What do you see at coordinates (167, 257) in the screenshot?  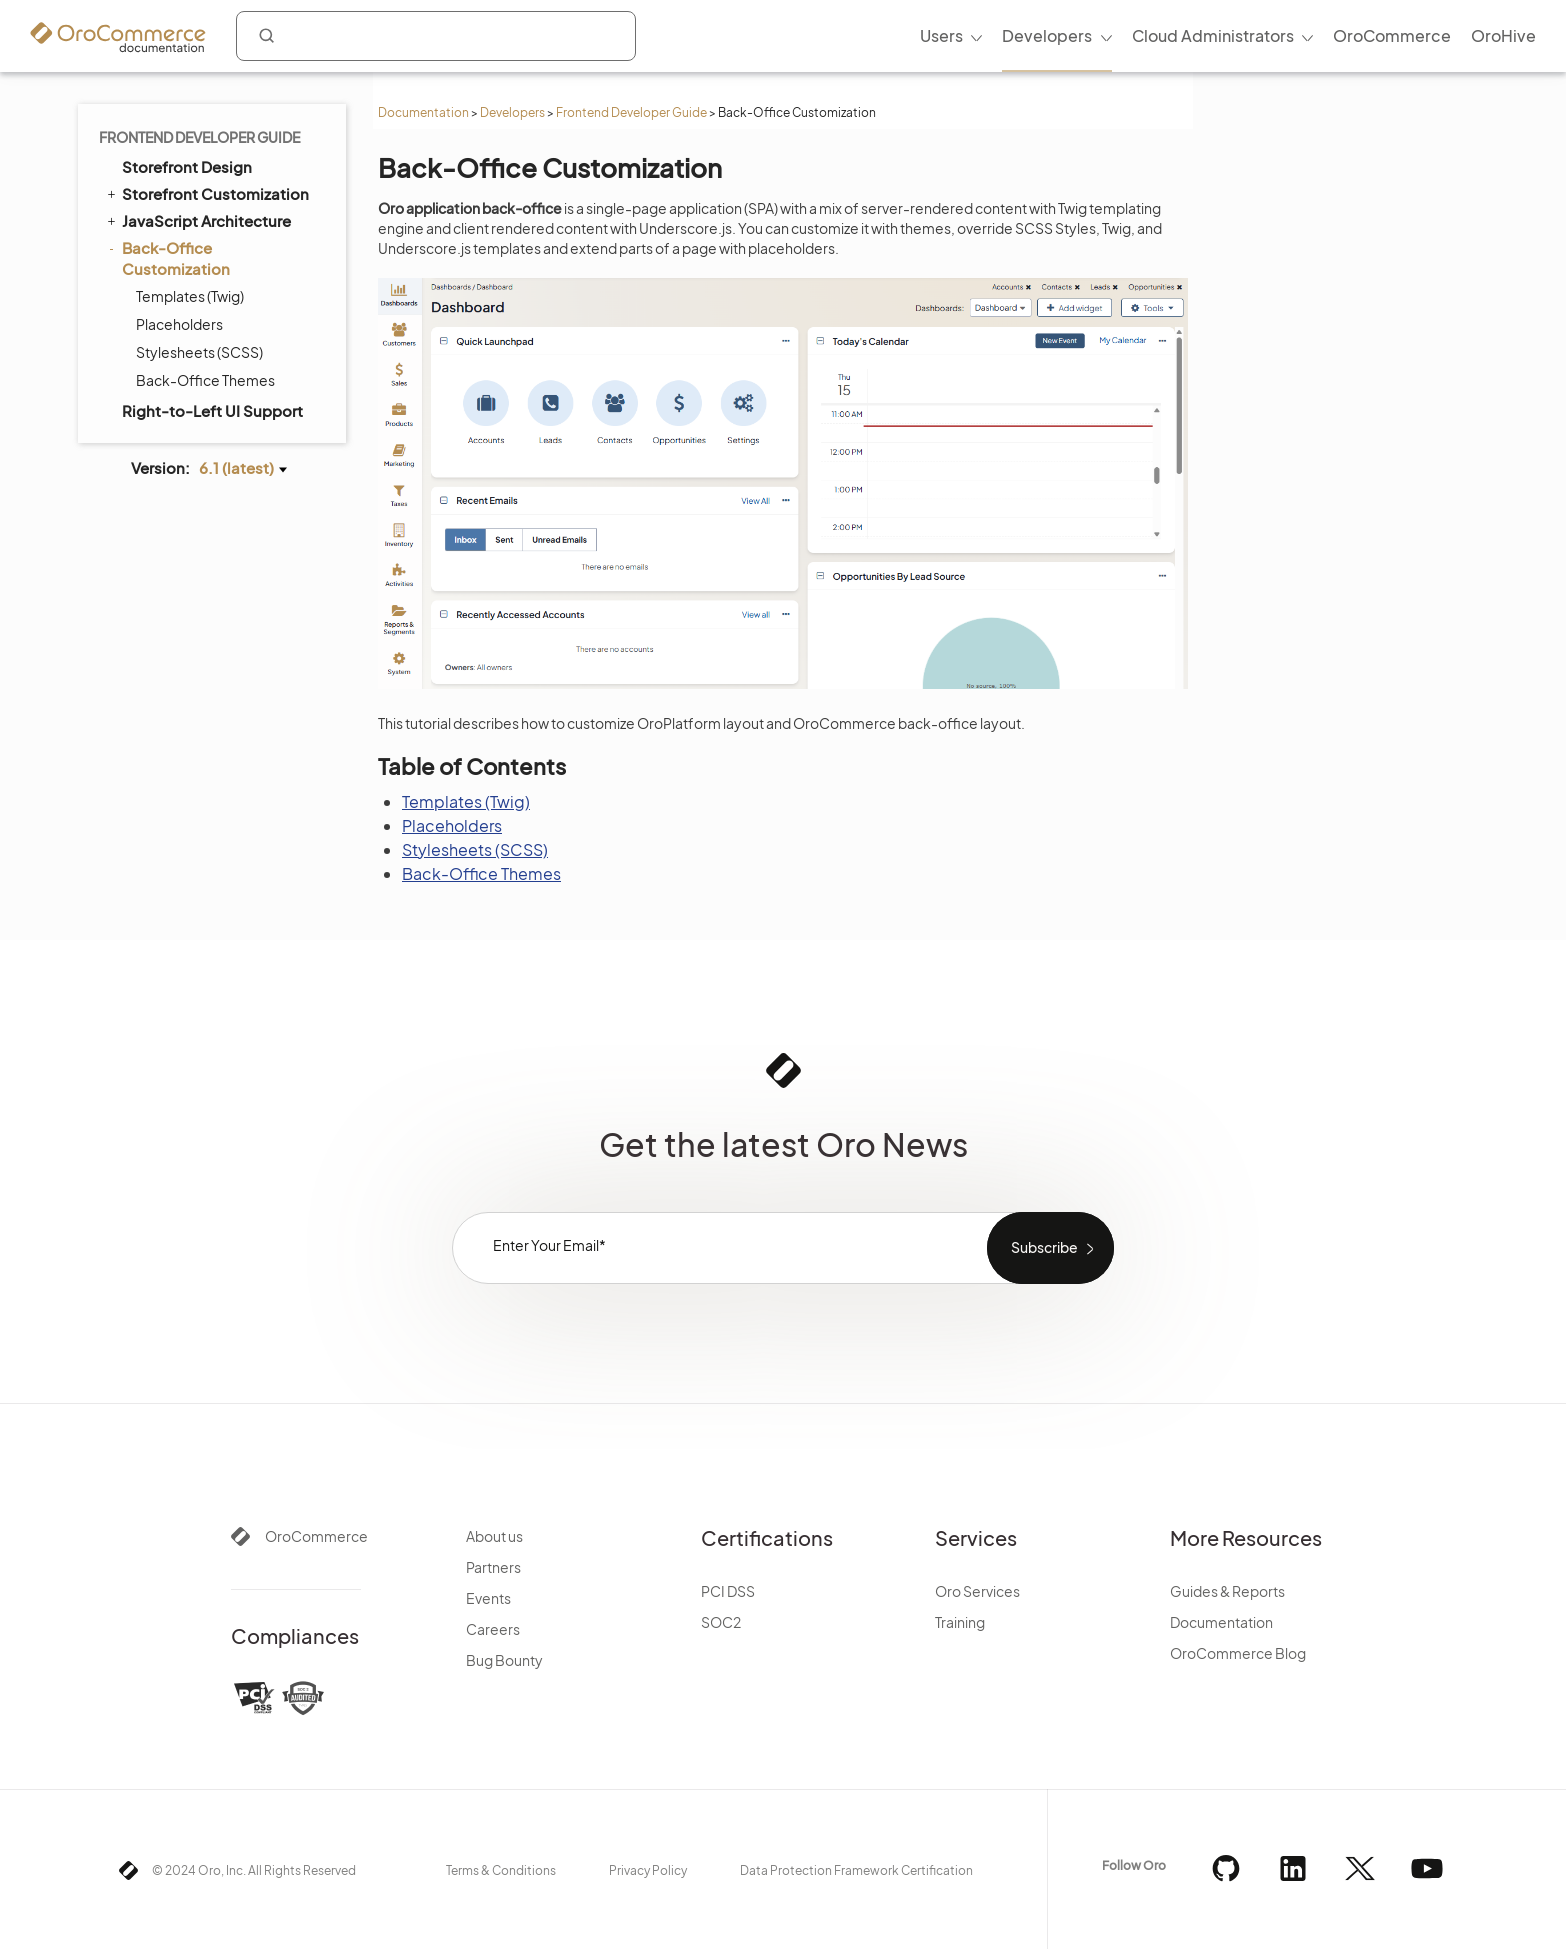 I see `Back-Office Customization` at bounding box center [167, 257].